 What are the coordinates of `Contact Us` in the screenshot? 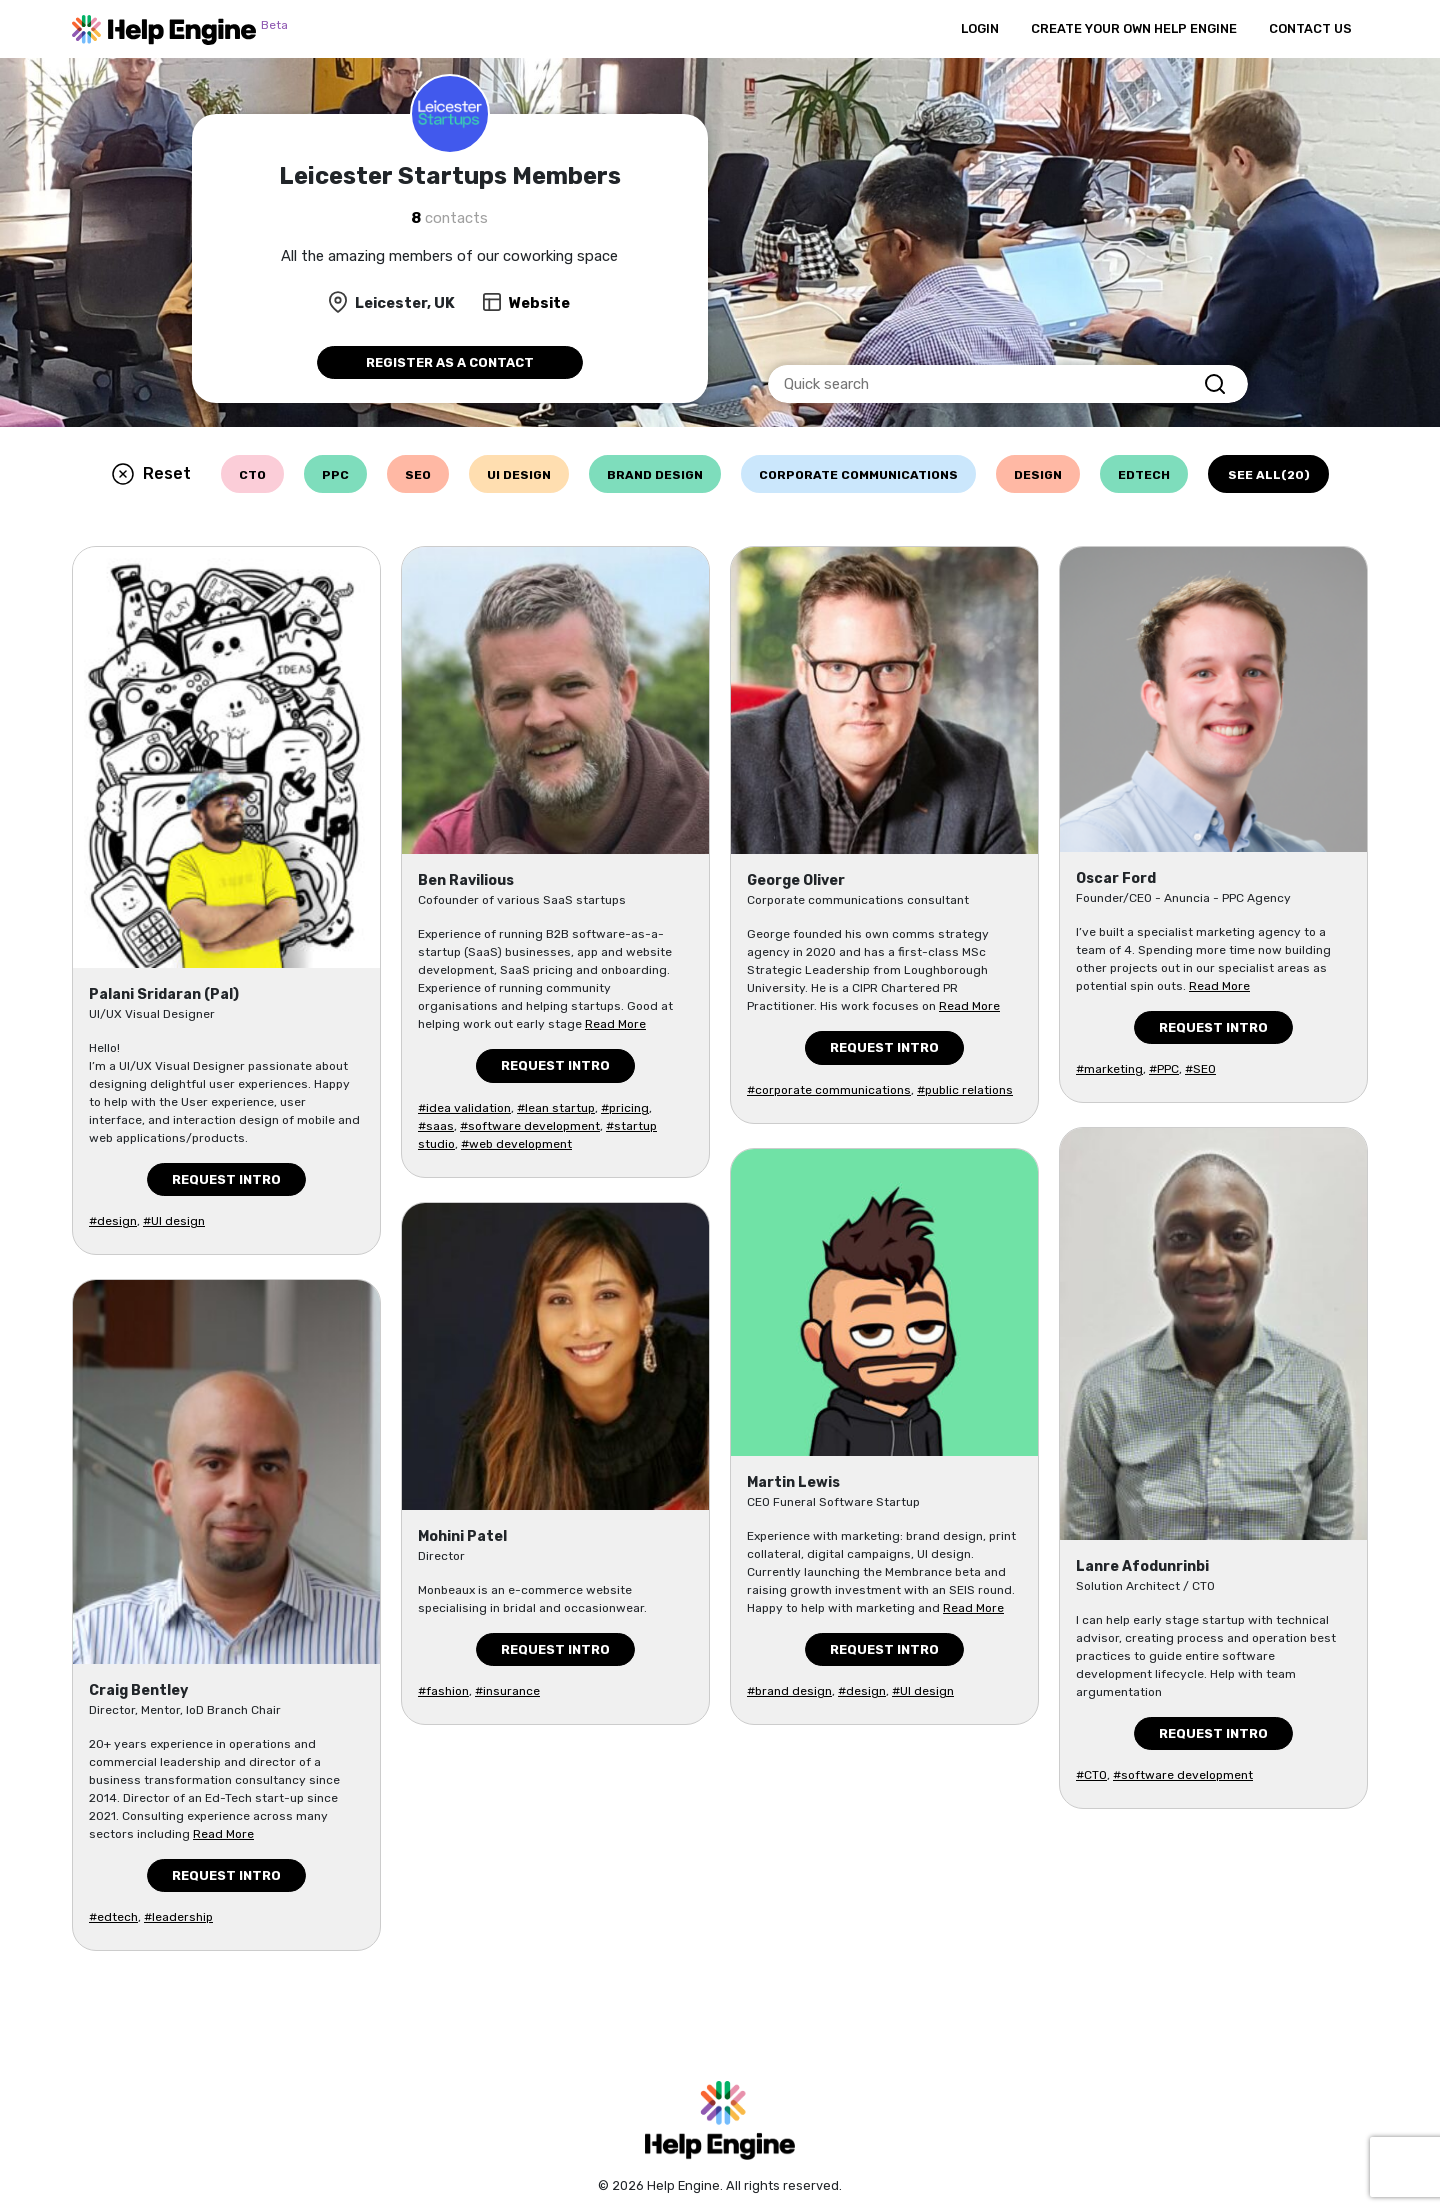 It's located at (1310, 28).